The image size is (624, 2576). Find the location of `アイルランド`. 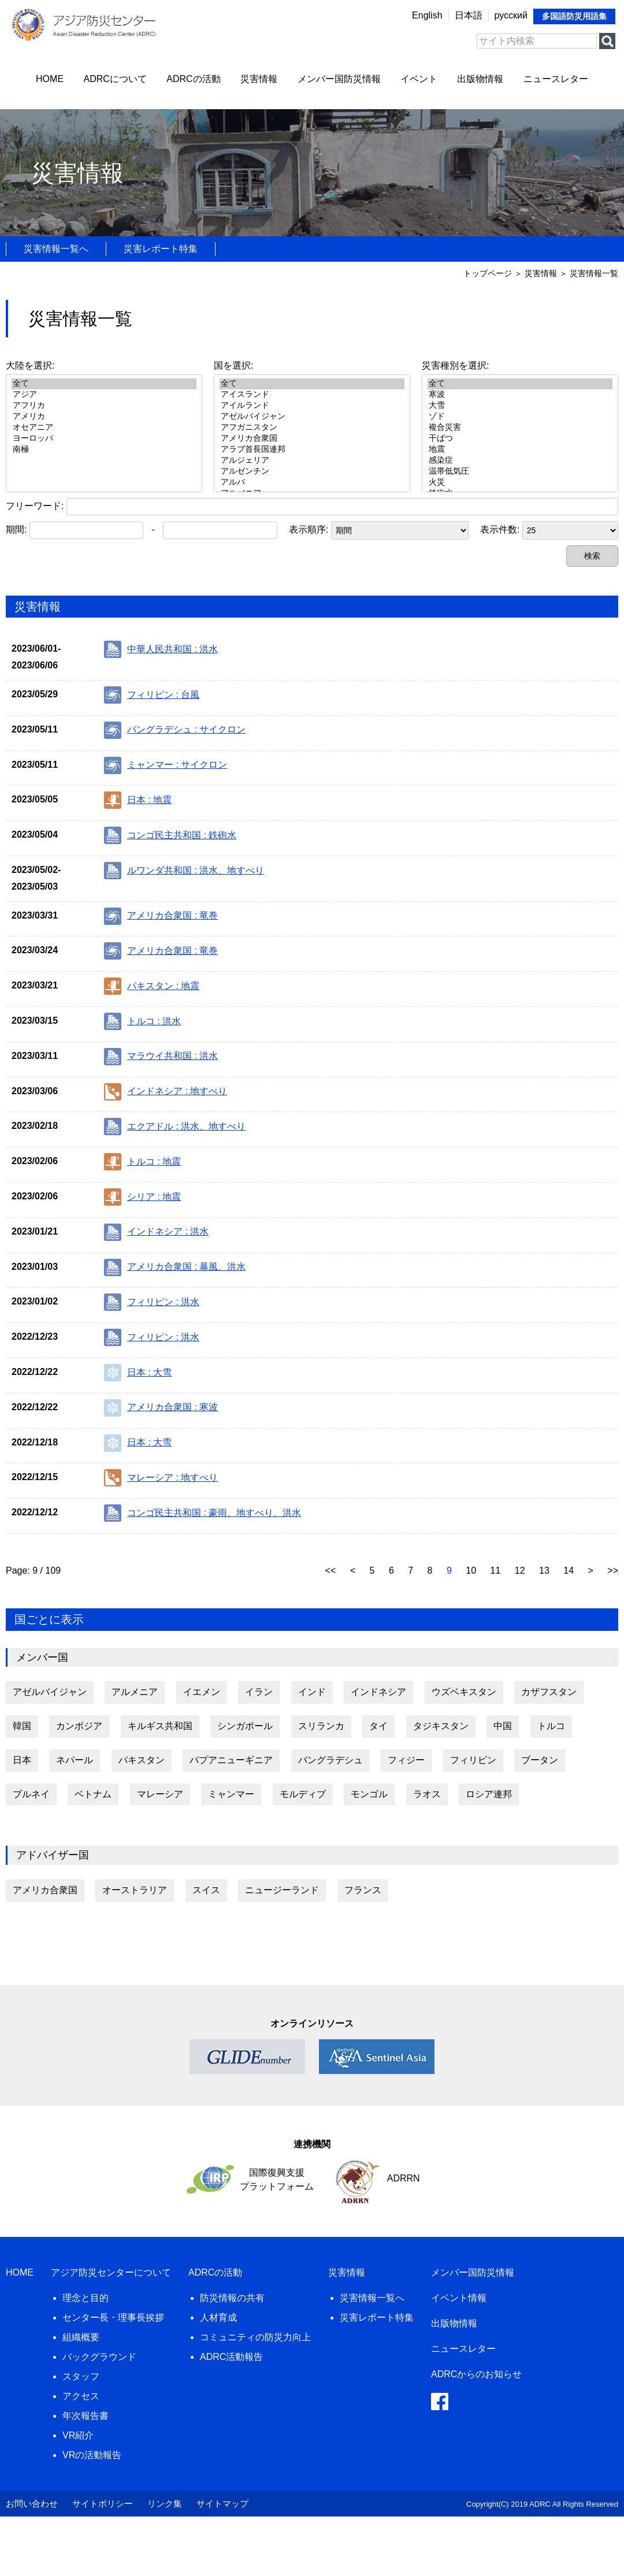

アイルランド is located at coordinates (312, 405).